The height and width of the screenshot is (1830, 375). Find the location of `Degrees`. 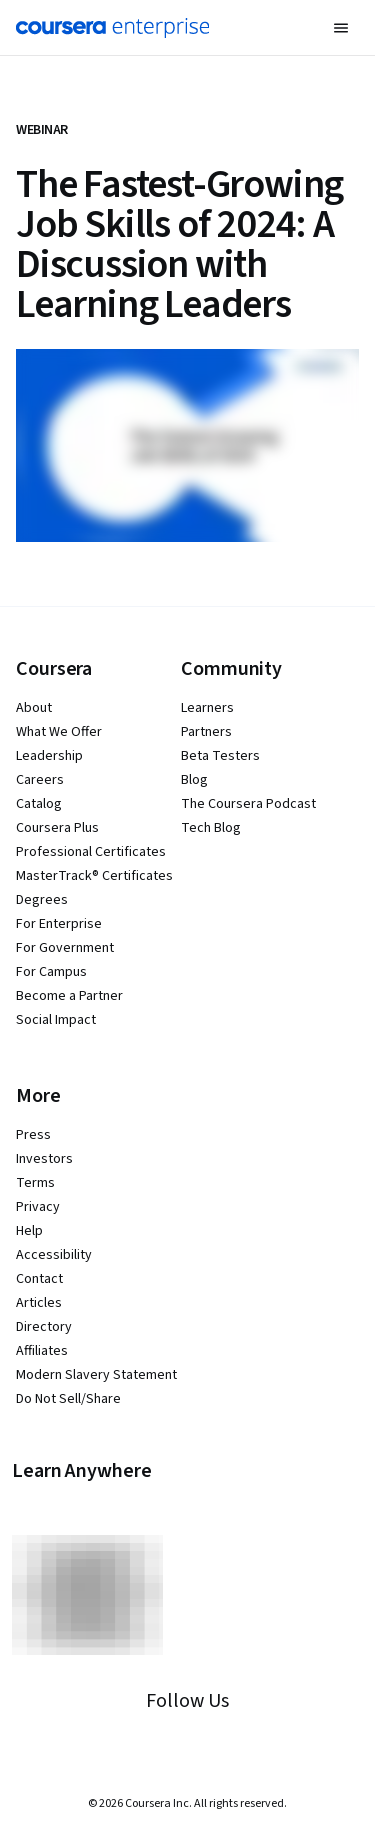

Degrees is located at coordinates (42, 900).